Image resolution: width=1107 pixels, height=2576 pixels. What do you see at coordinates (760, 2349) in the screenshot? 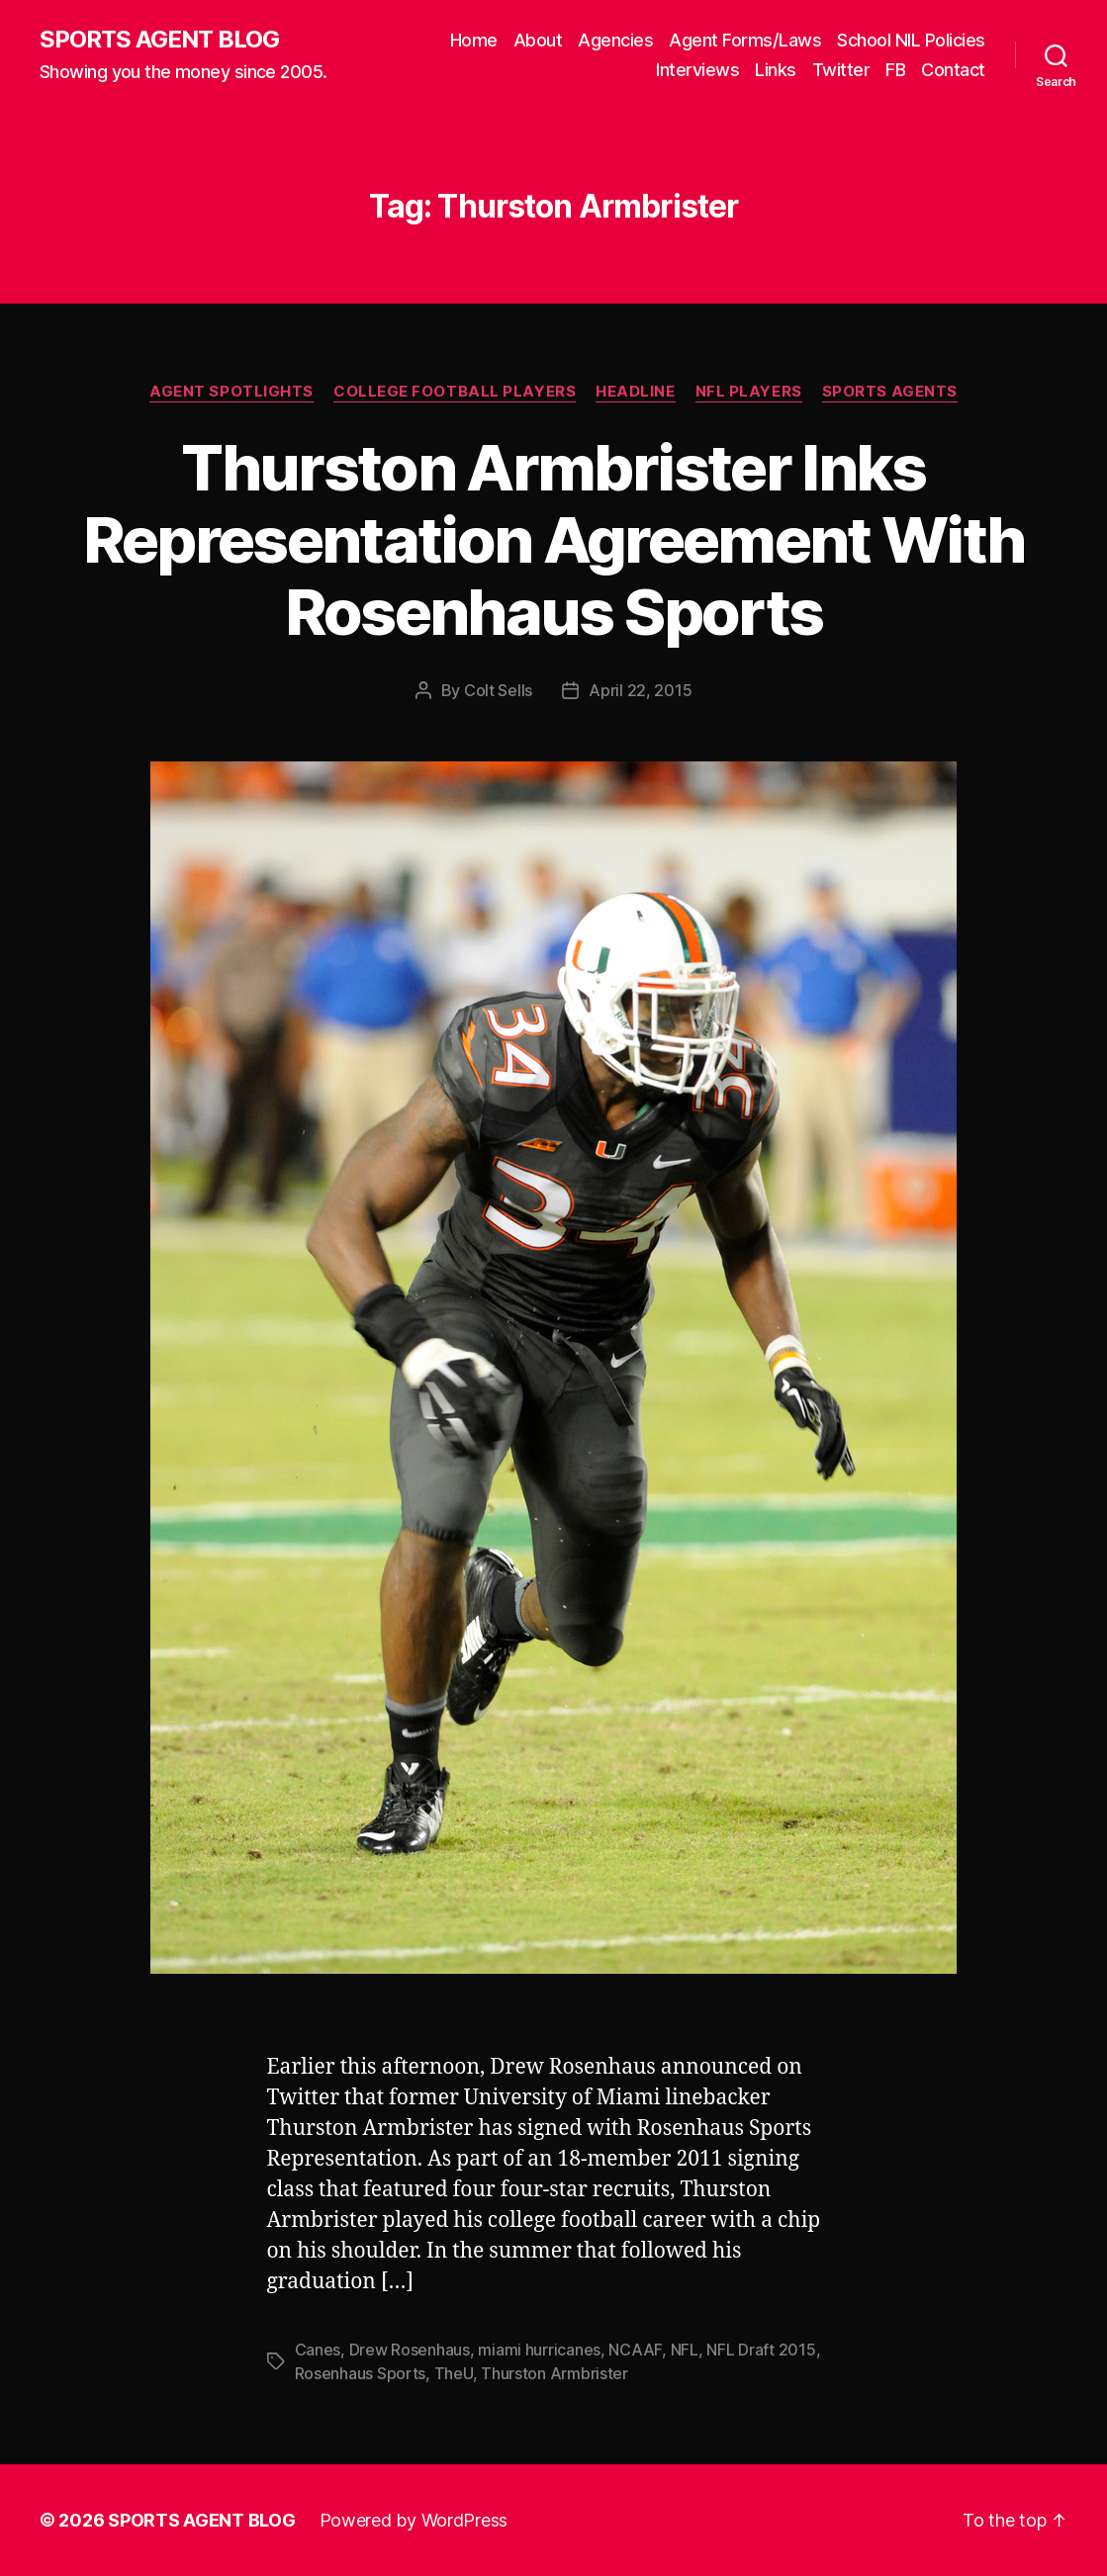
I see `NFL Draft 2015` at bounding box center [760, 2349].